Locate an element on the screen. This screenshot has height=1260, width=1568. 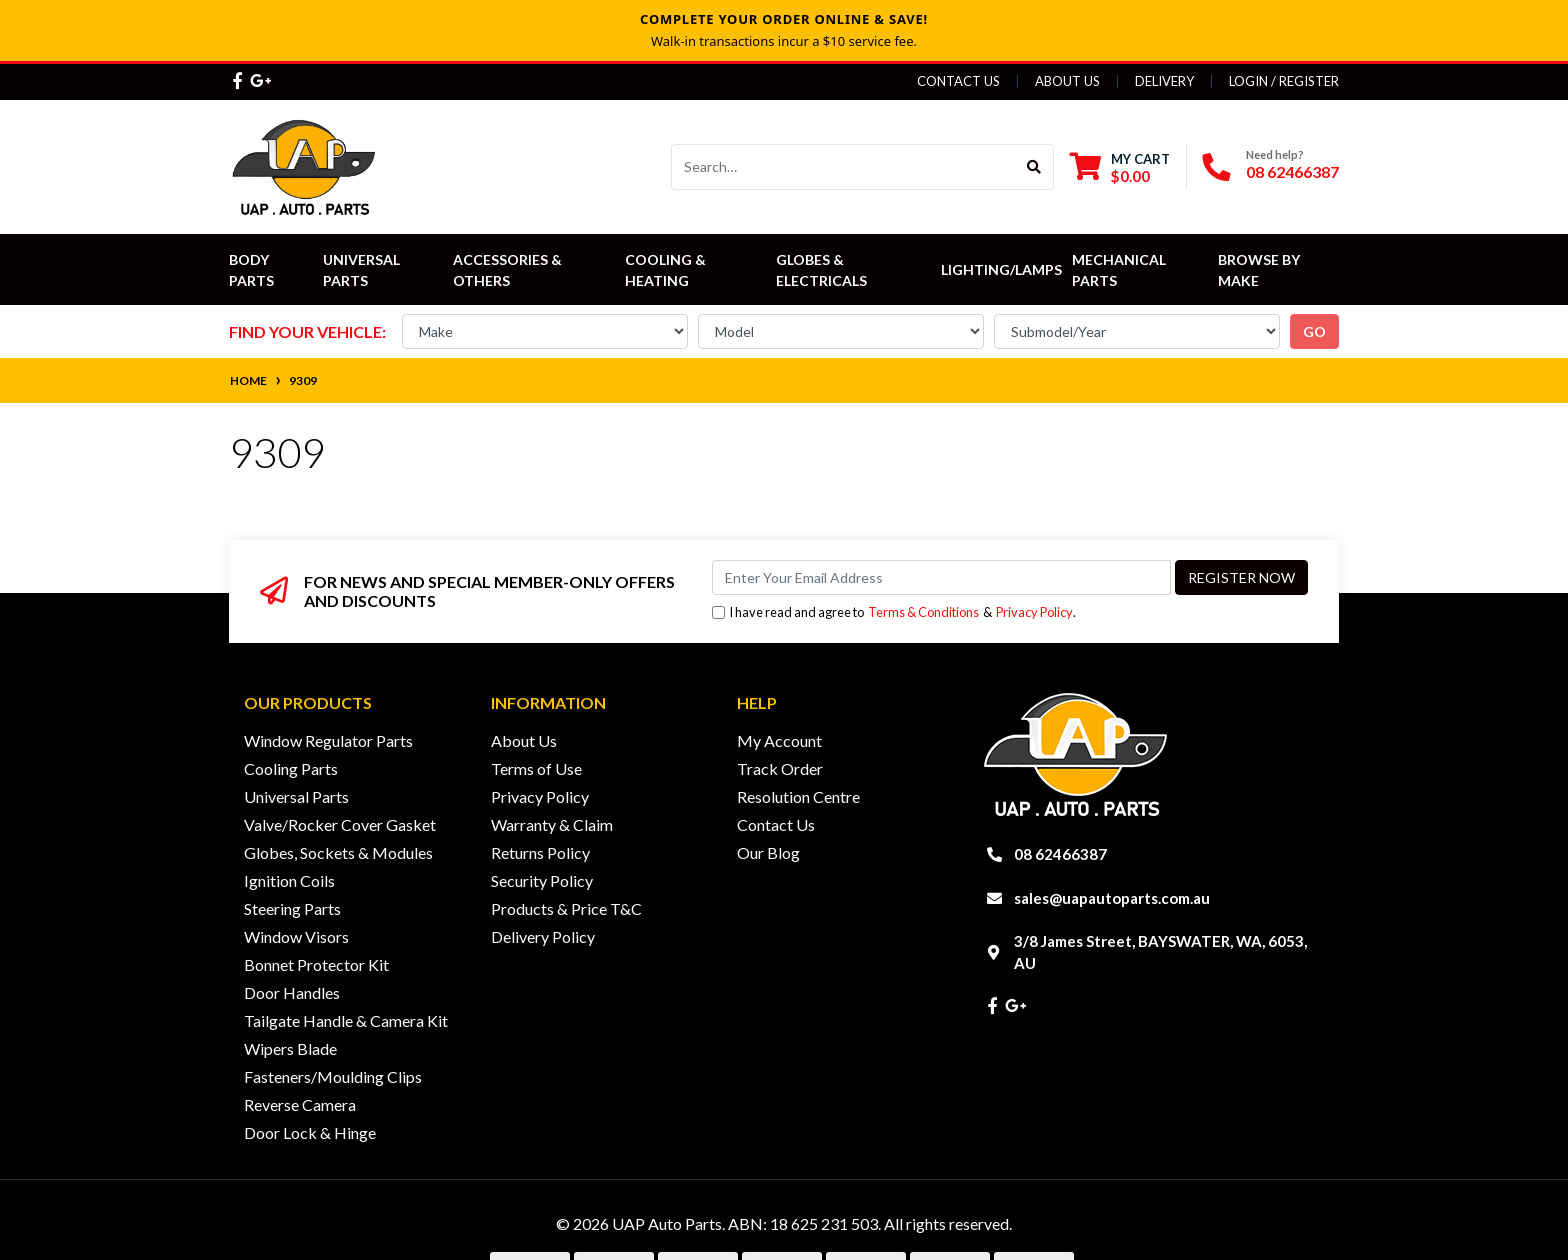
Universal Parts is located at coordinates (363, 270).